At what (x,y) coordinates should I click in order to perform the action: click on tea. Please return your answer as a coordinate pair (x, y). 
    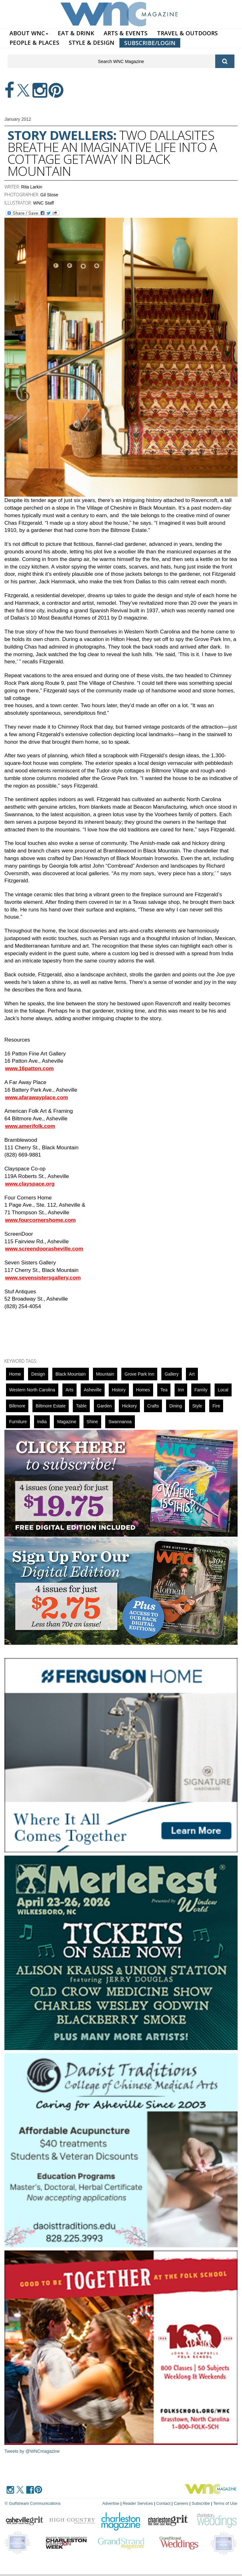
    Looking at the image, I should click on (164, 1389).